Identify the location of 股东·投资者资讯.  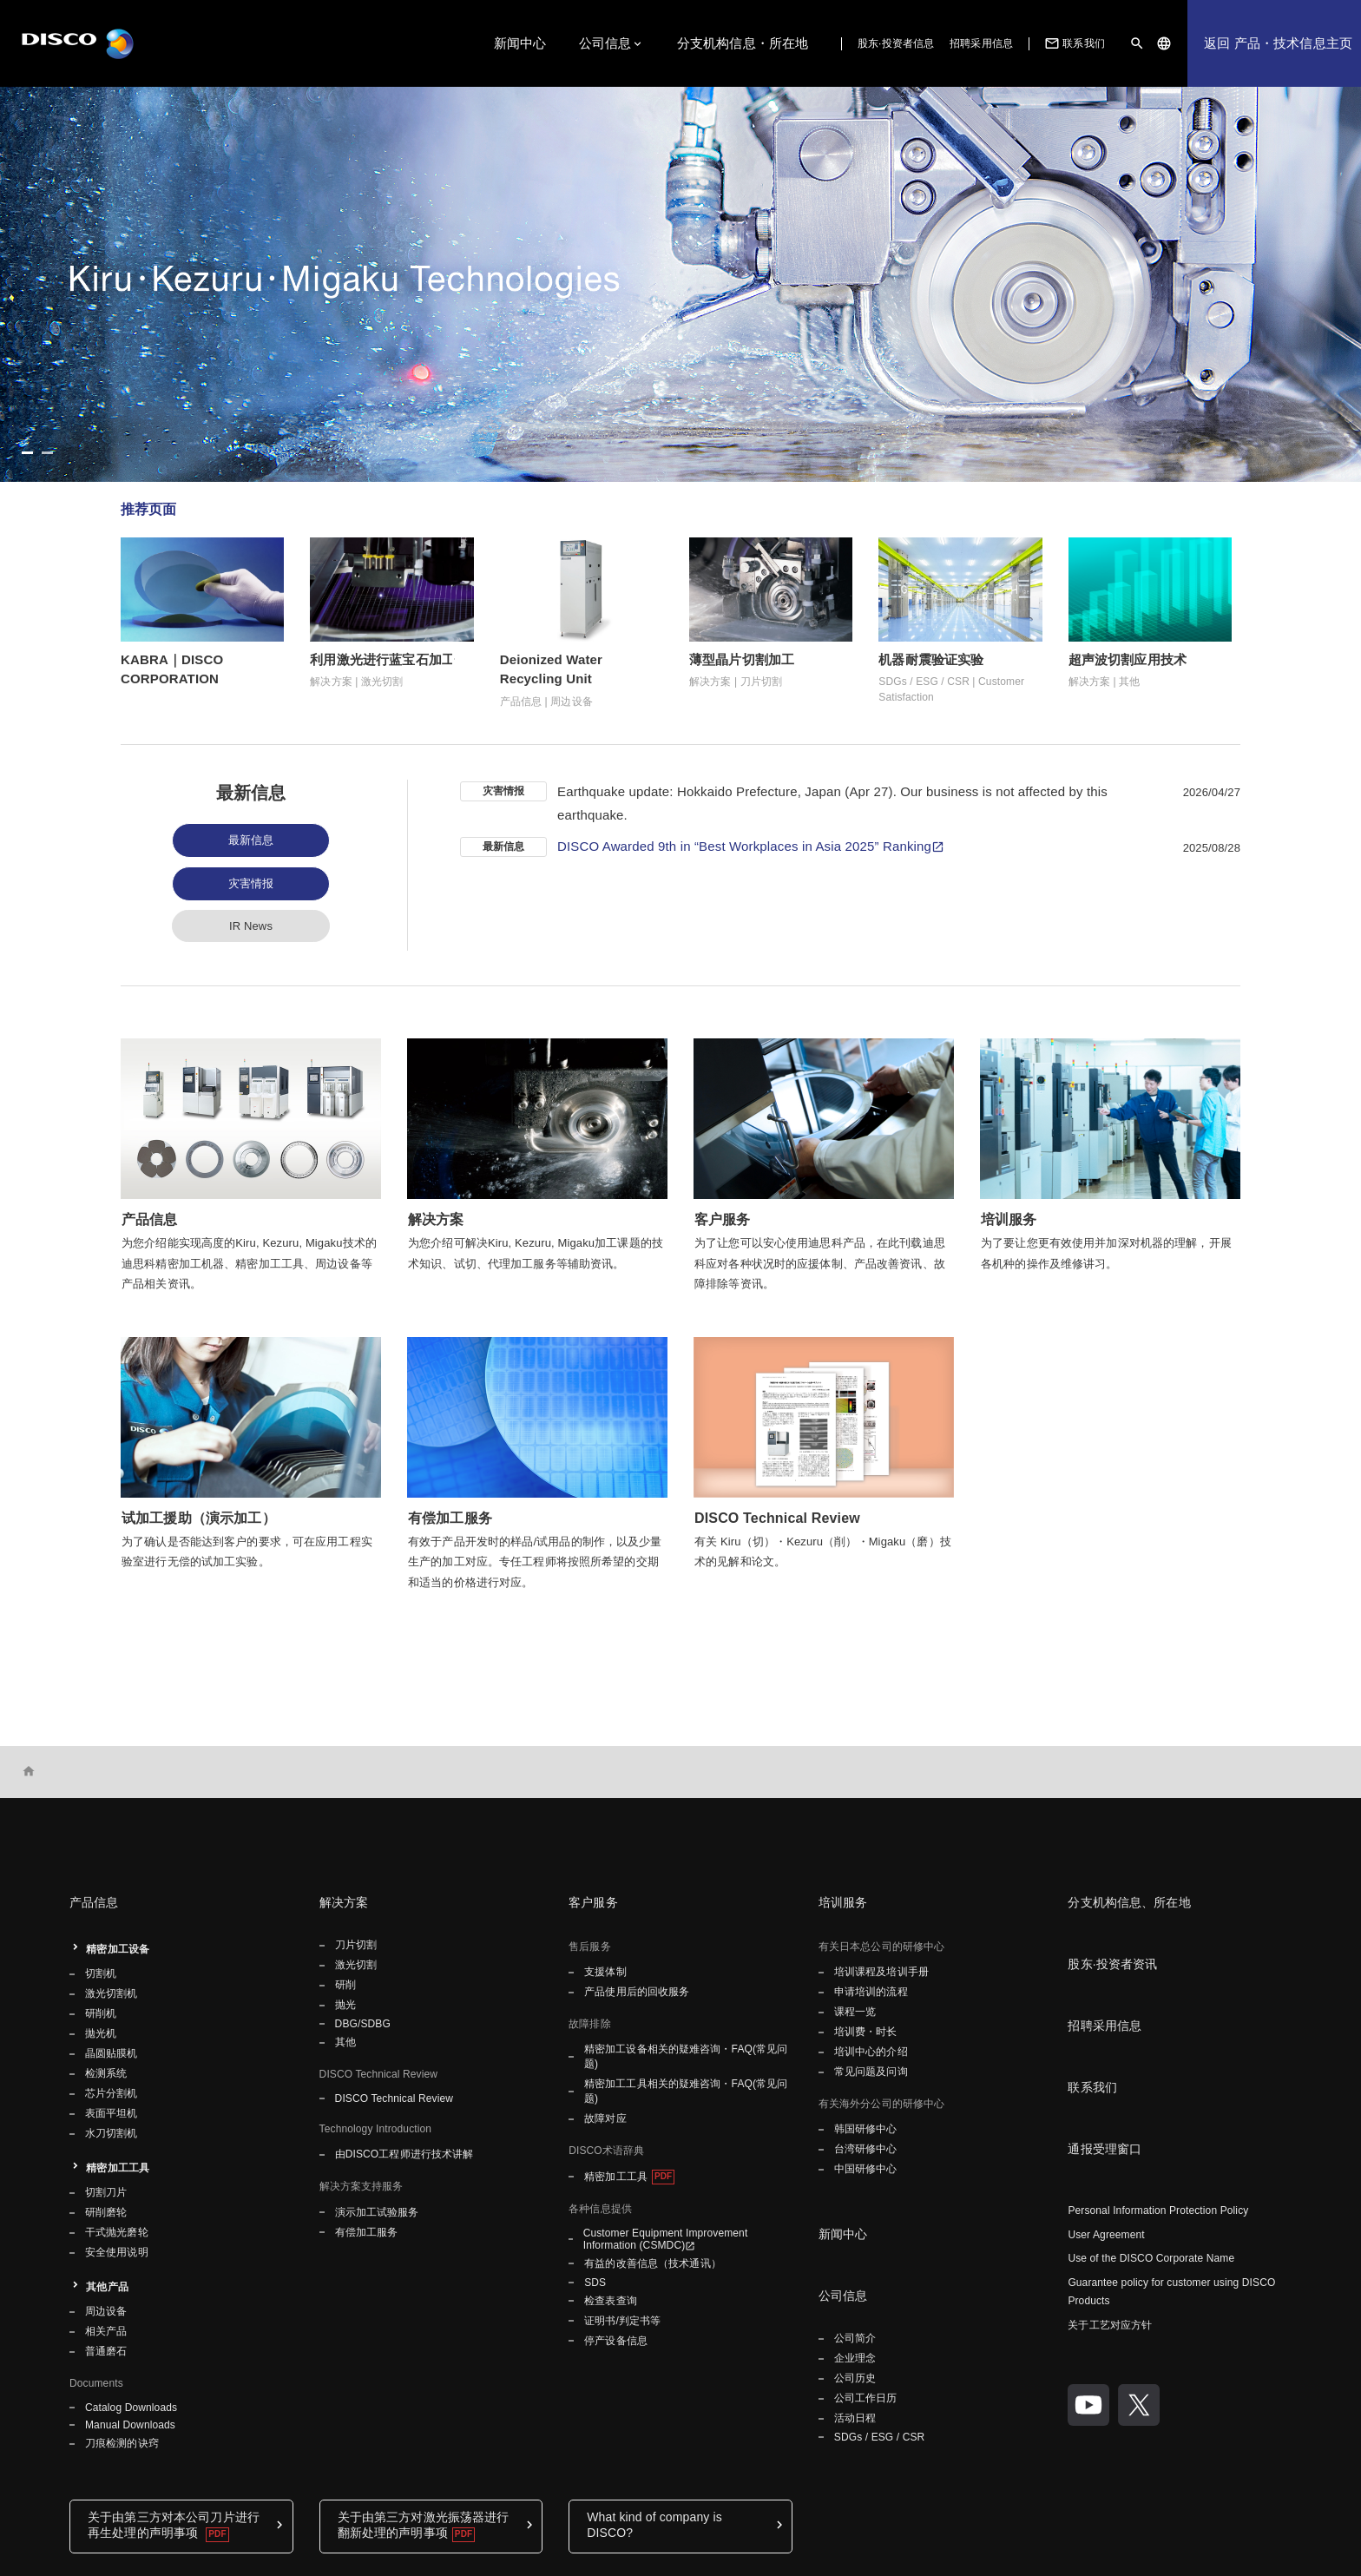
(1112, 1964).